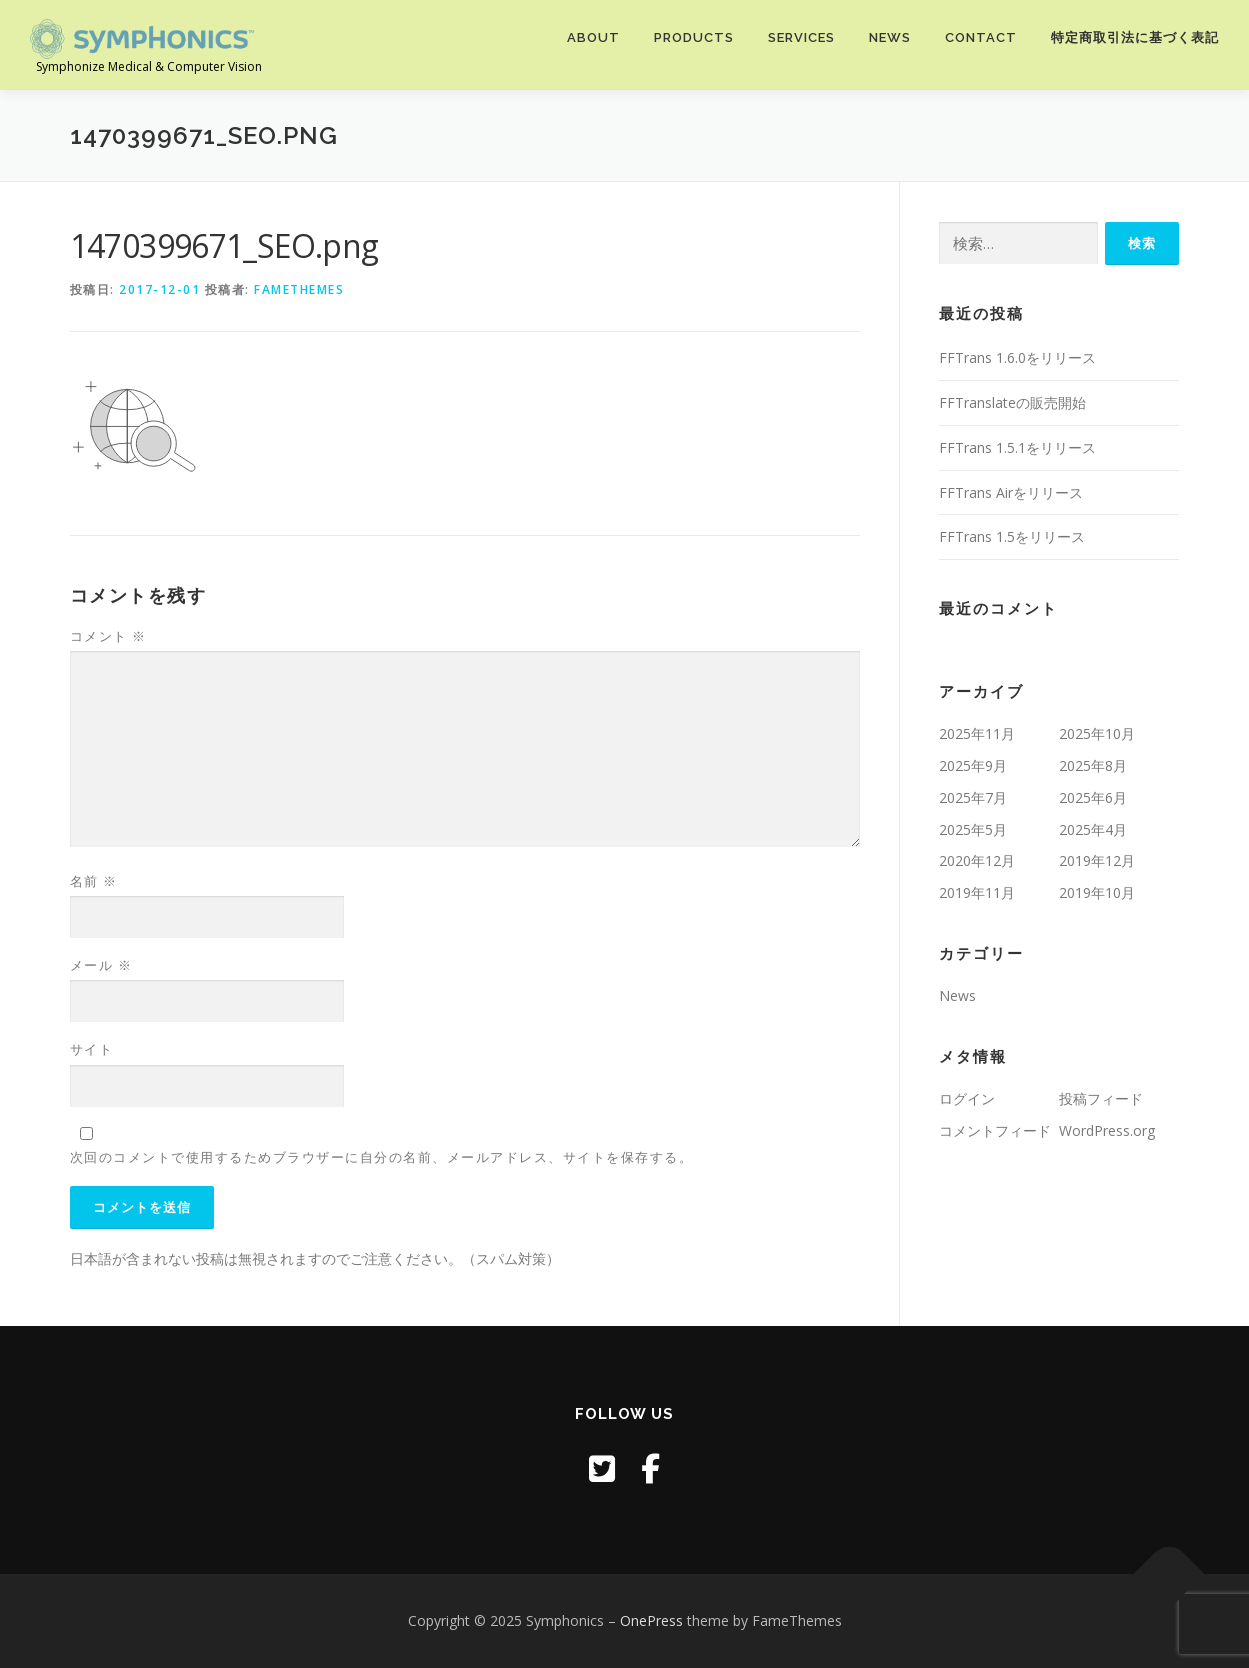  I want to click on FFTrans Airをリリース, so click(1011, 492).